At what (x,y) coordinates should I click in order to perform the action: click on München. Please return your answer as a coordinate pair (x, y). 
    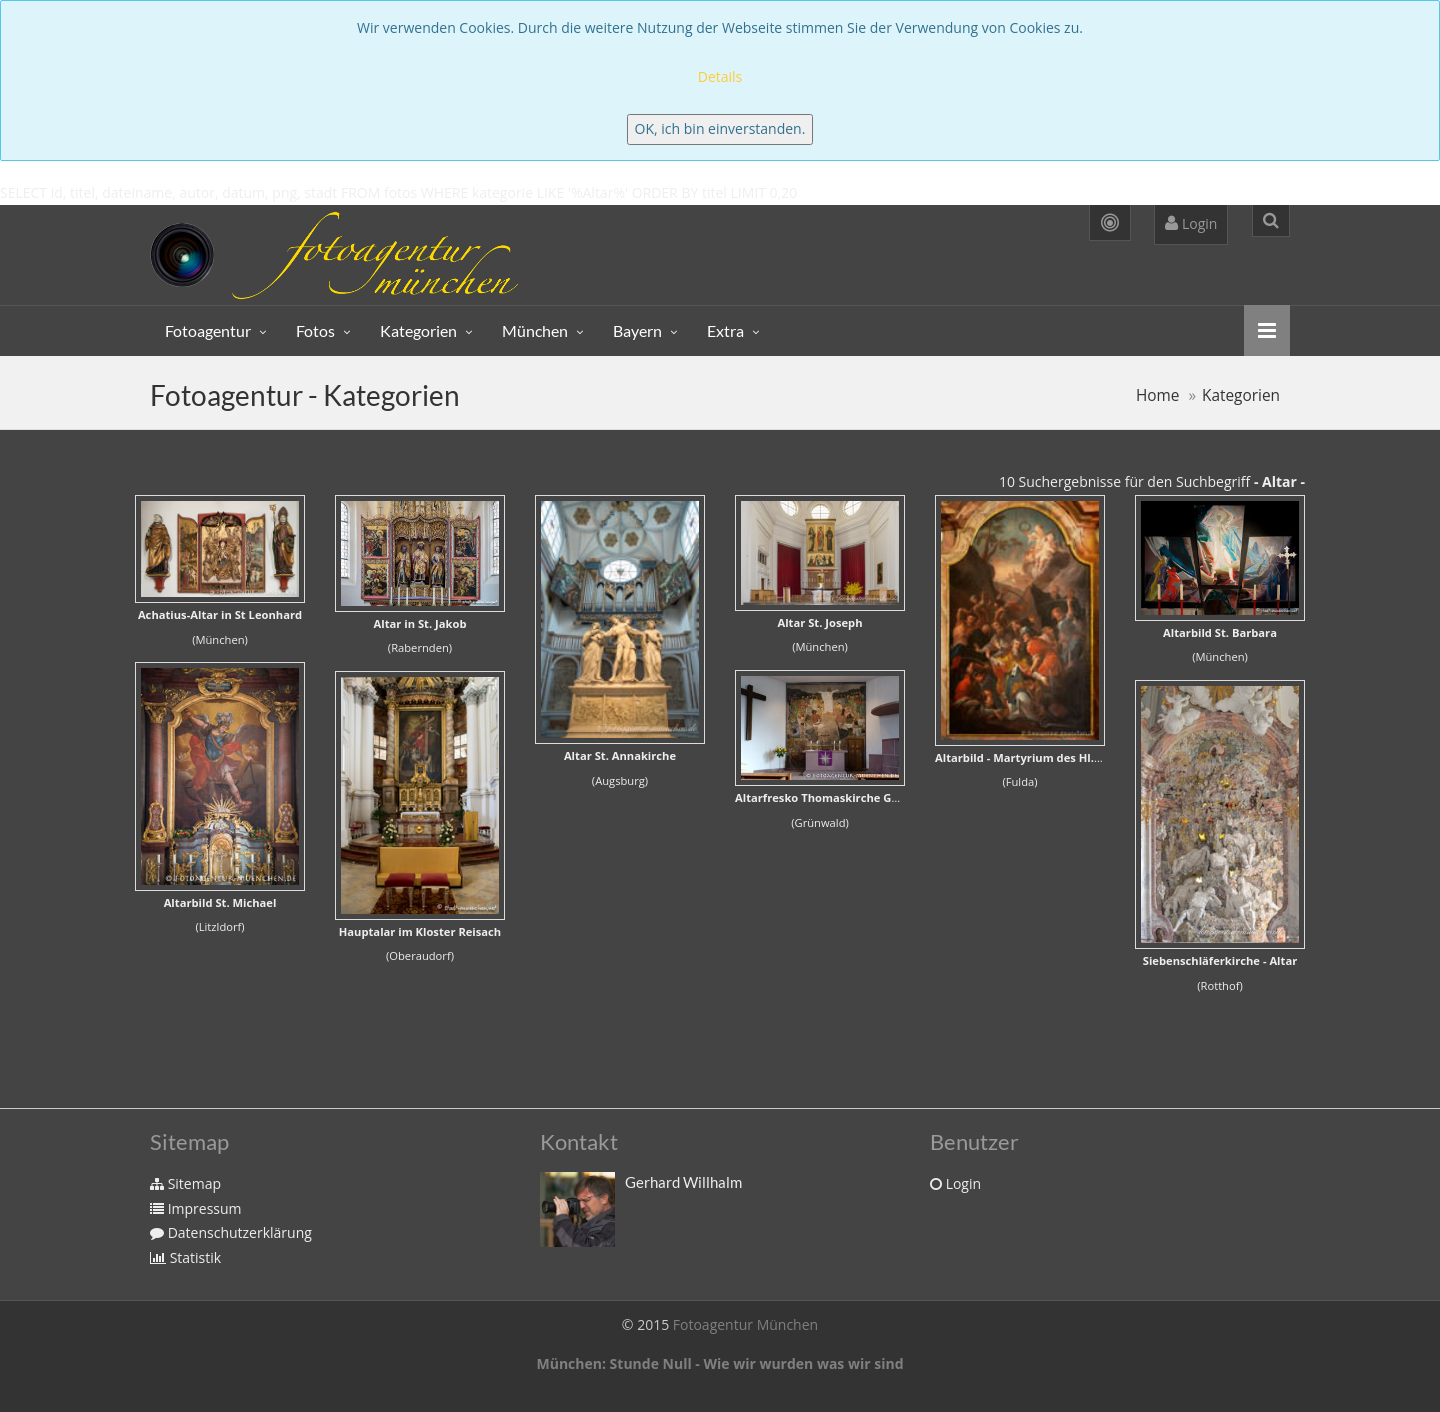
    Looking at the image, I should click on (535, 330).